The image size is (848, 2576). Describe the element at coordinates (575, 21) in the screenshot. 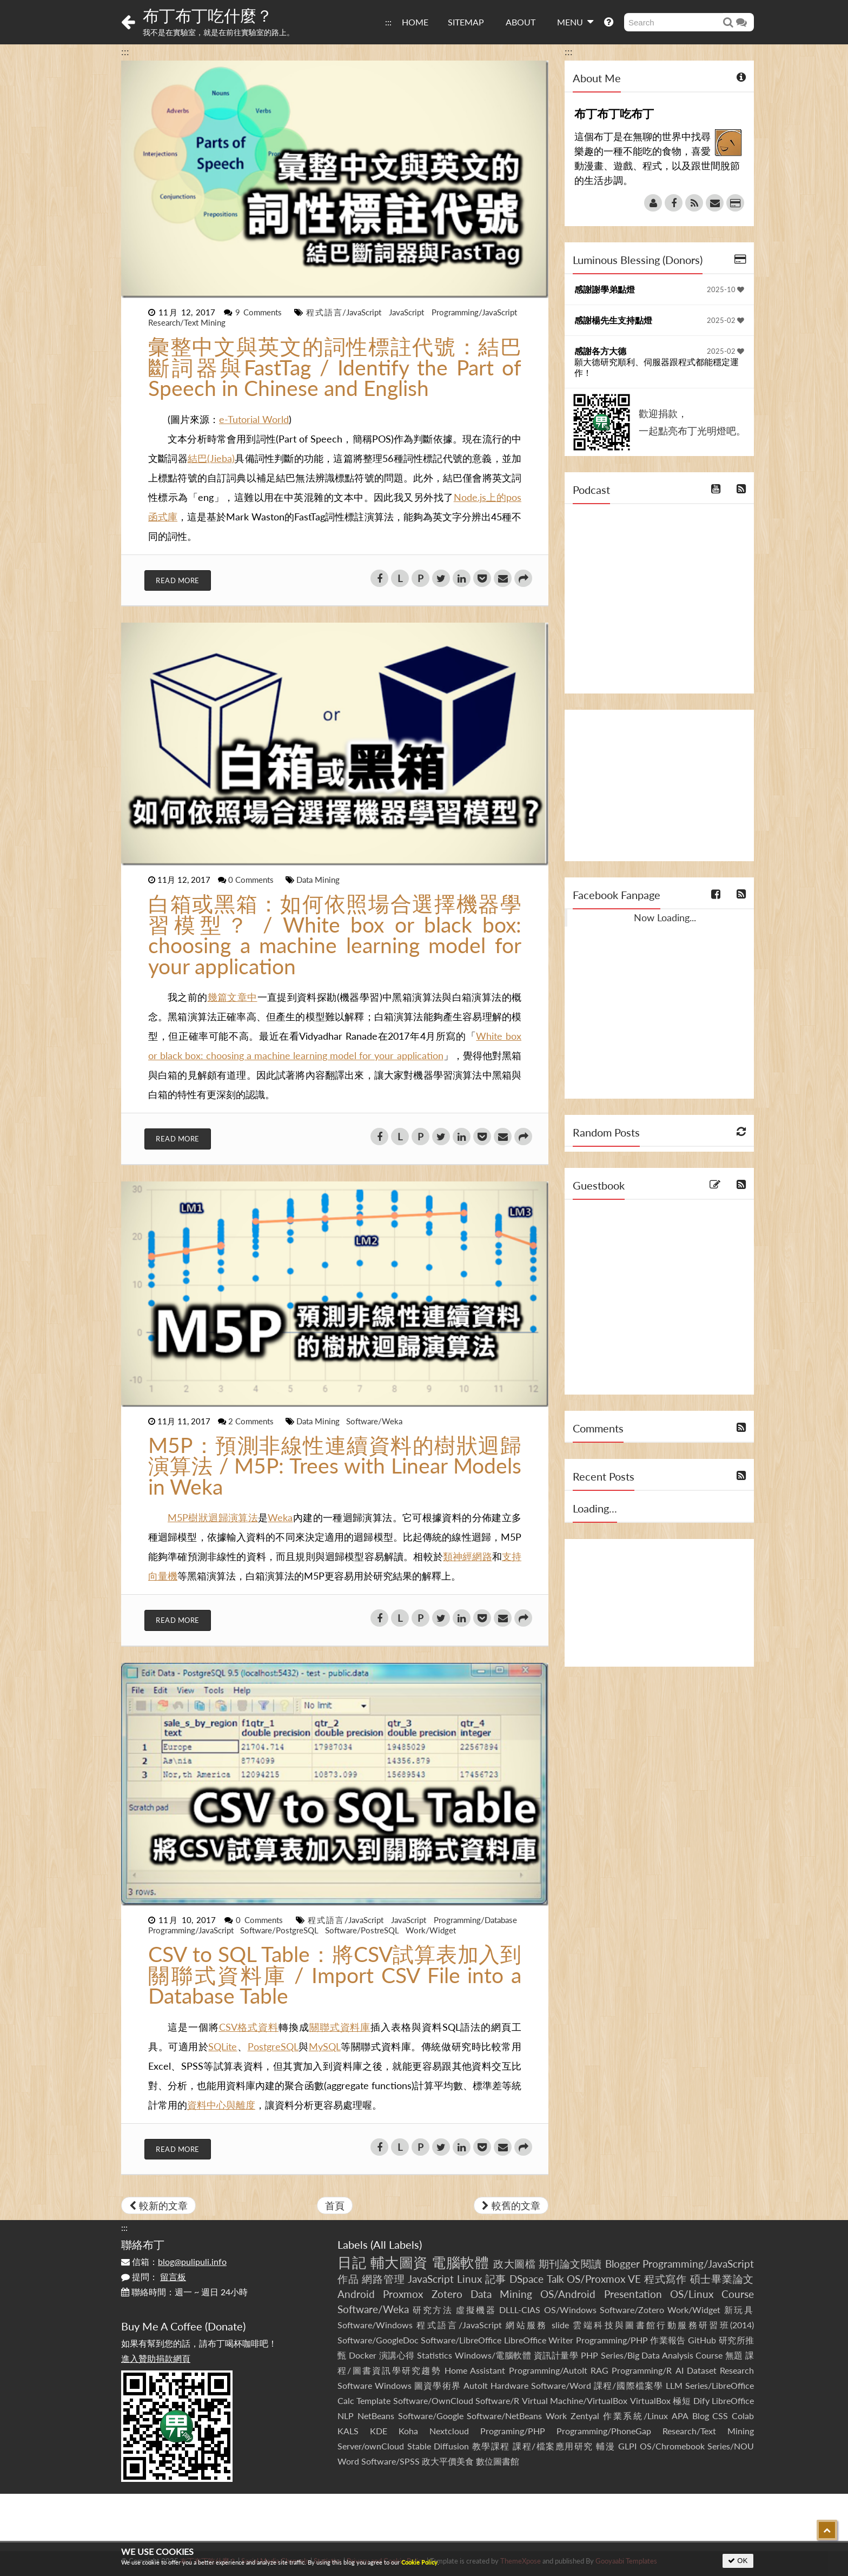

I see `MENU` at that location.